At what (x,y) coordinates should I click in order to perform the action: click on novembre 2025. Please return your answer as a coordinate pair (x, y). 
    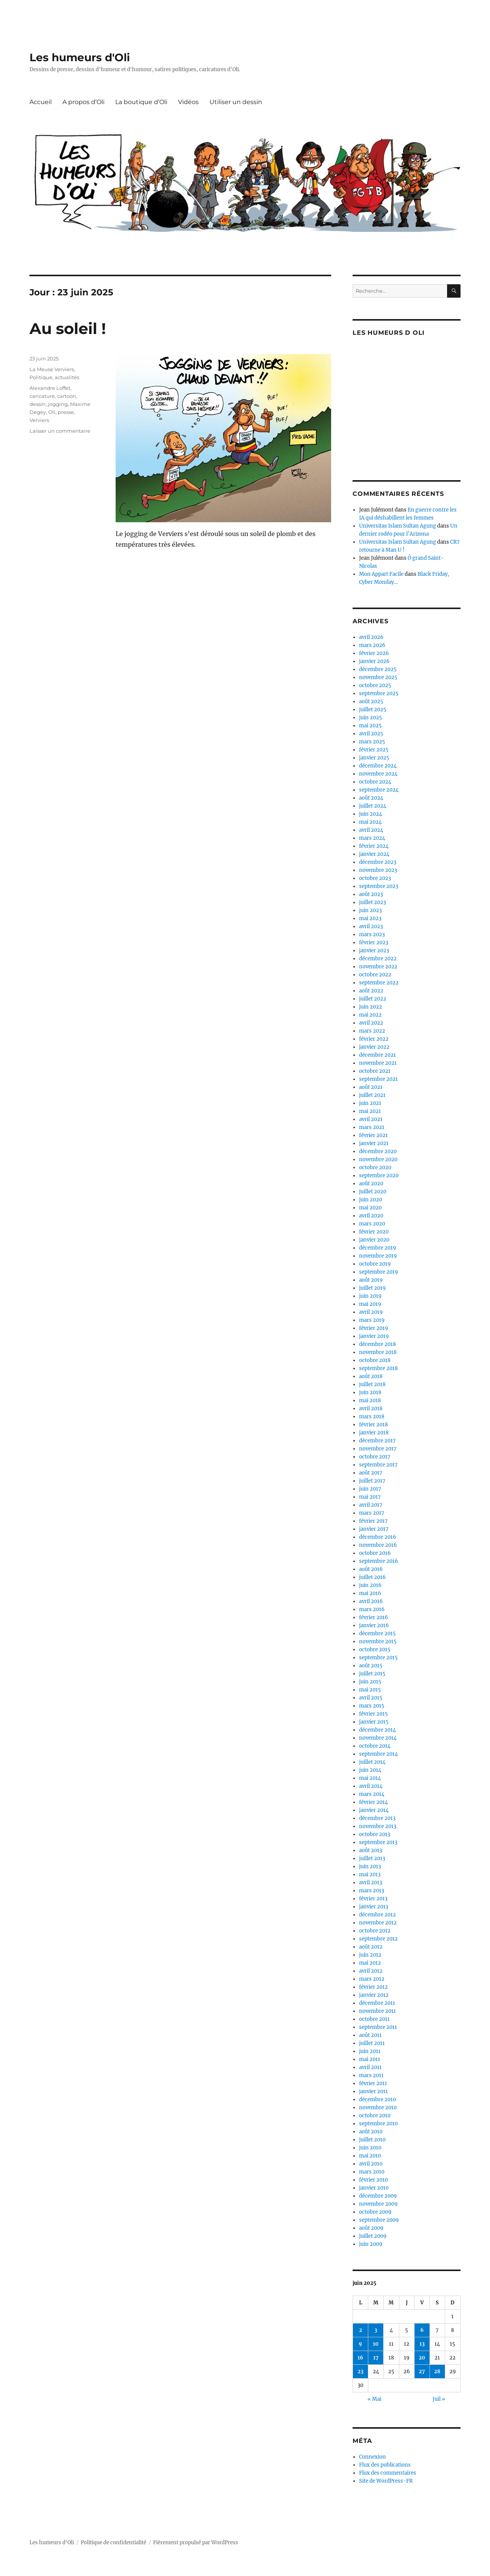
    Looking at the image, I should click on (378, 677).